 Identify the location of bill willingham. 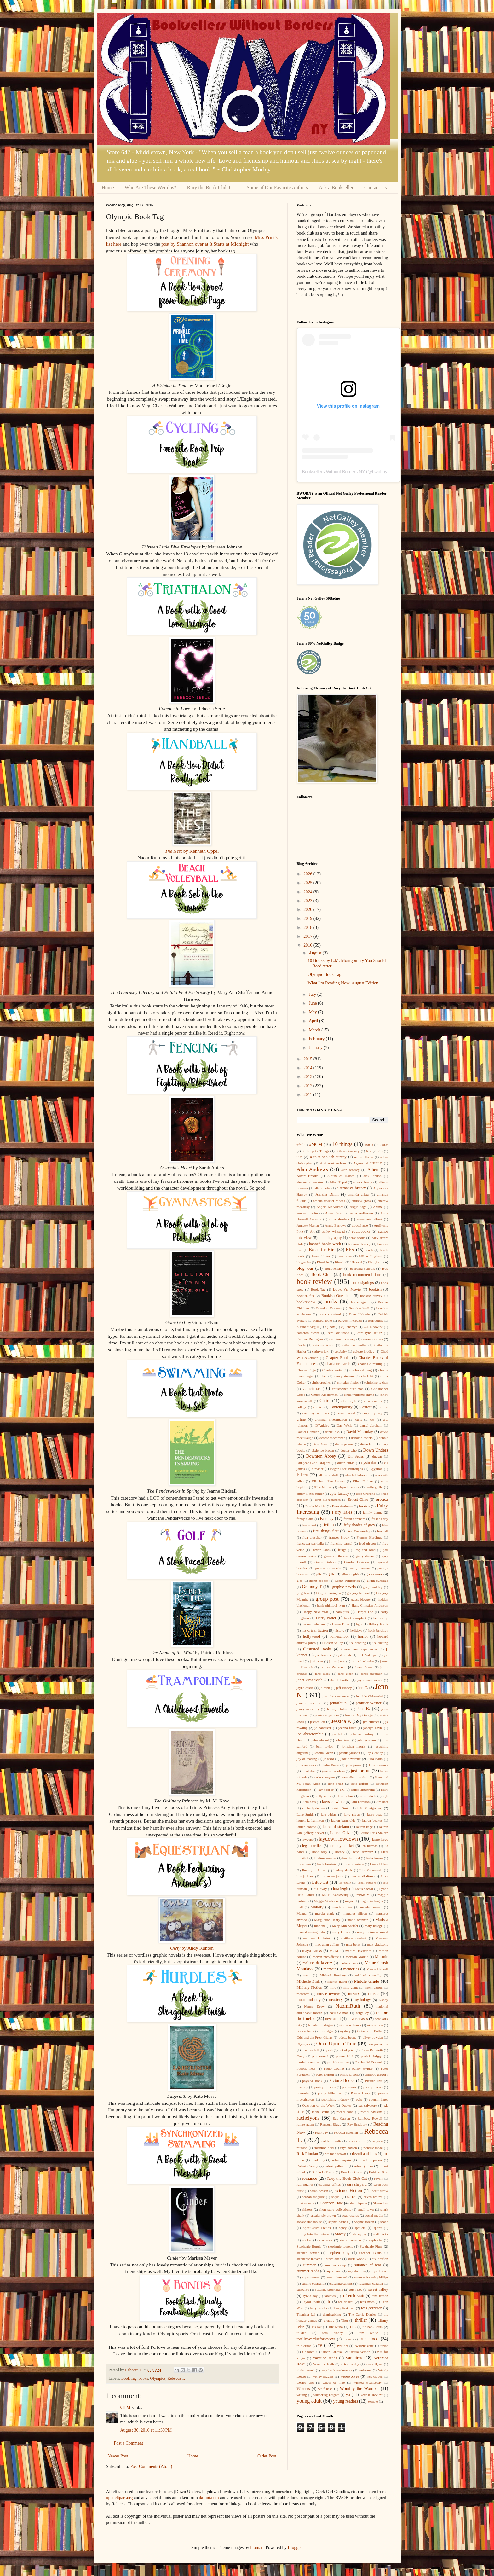
(370, 1256).